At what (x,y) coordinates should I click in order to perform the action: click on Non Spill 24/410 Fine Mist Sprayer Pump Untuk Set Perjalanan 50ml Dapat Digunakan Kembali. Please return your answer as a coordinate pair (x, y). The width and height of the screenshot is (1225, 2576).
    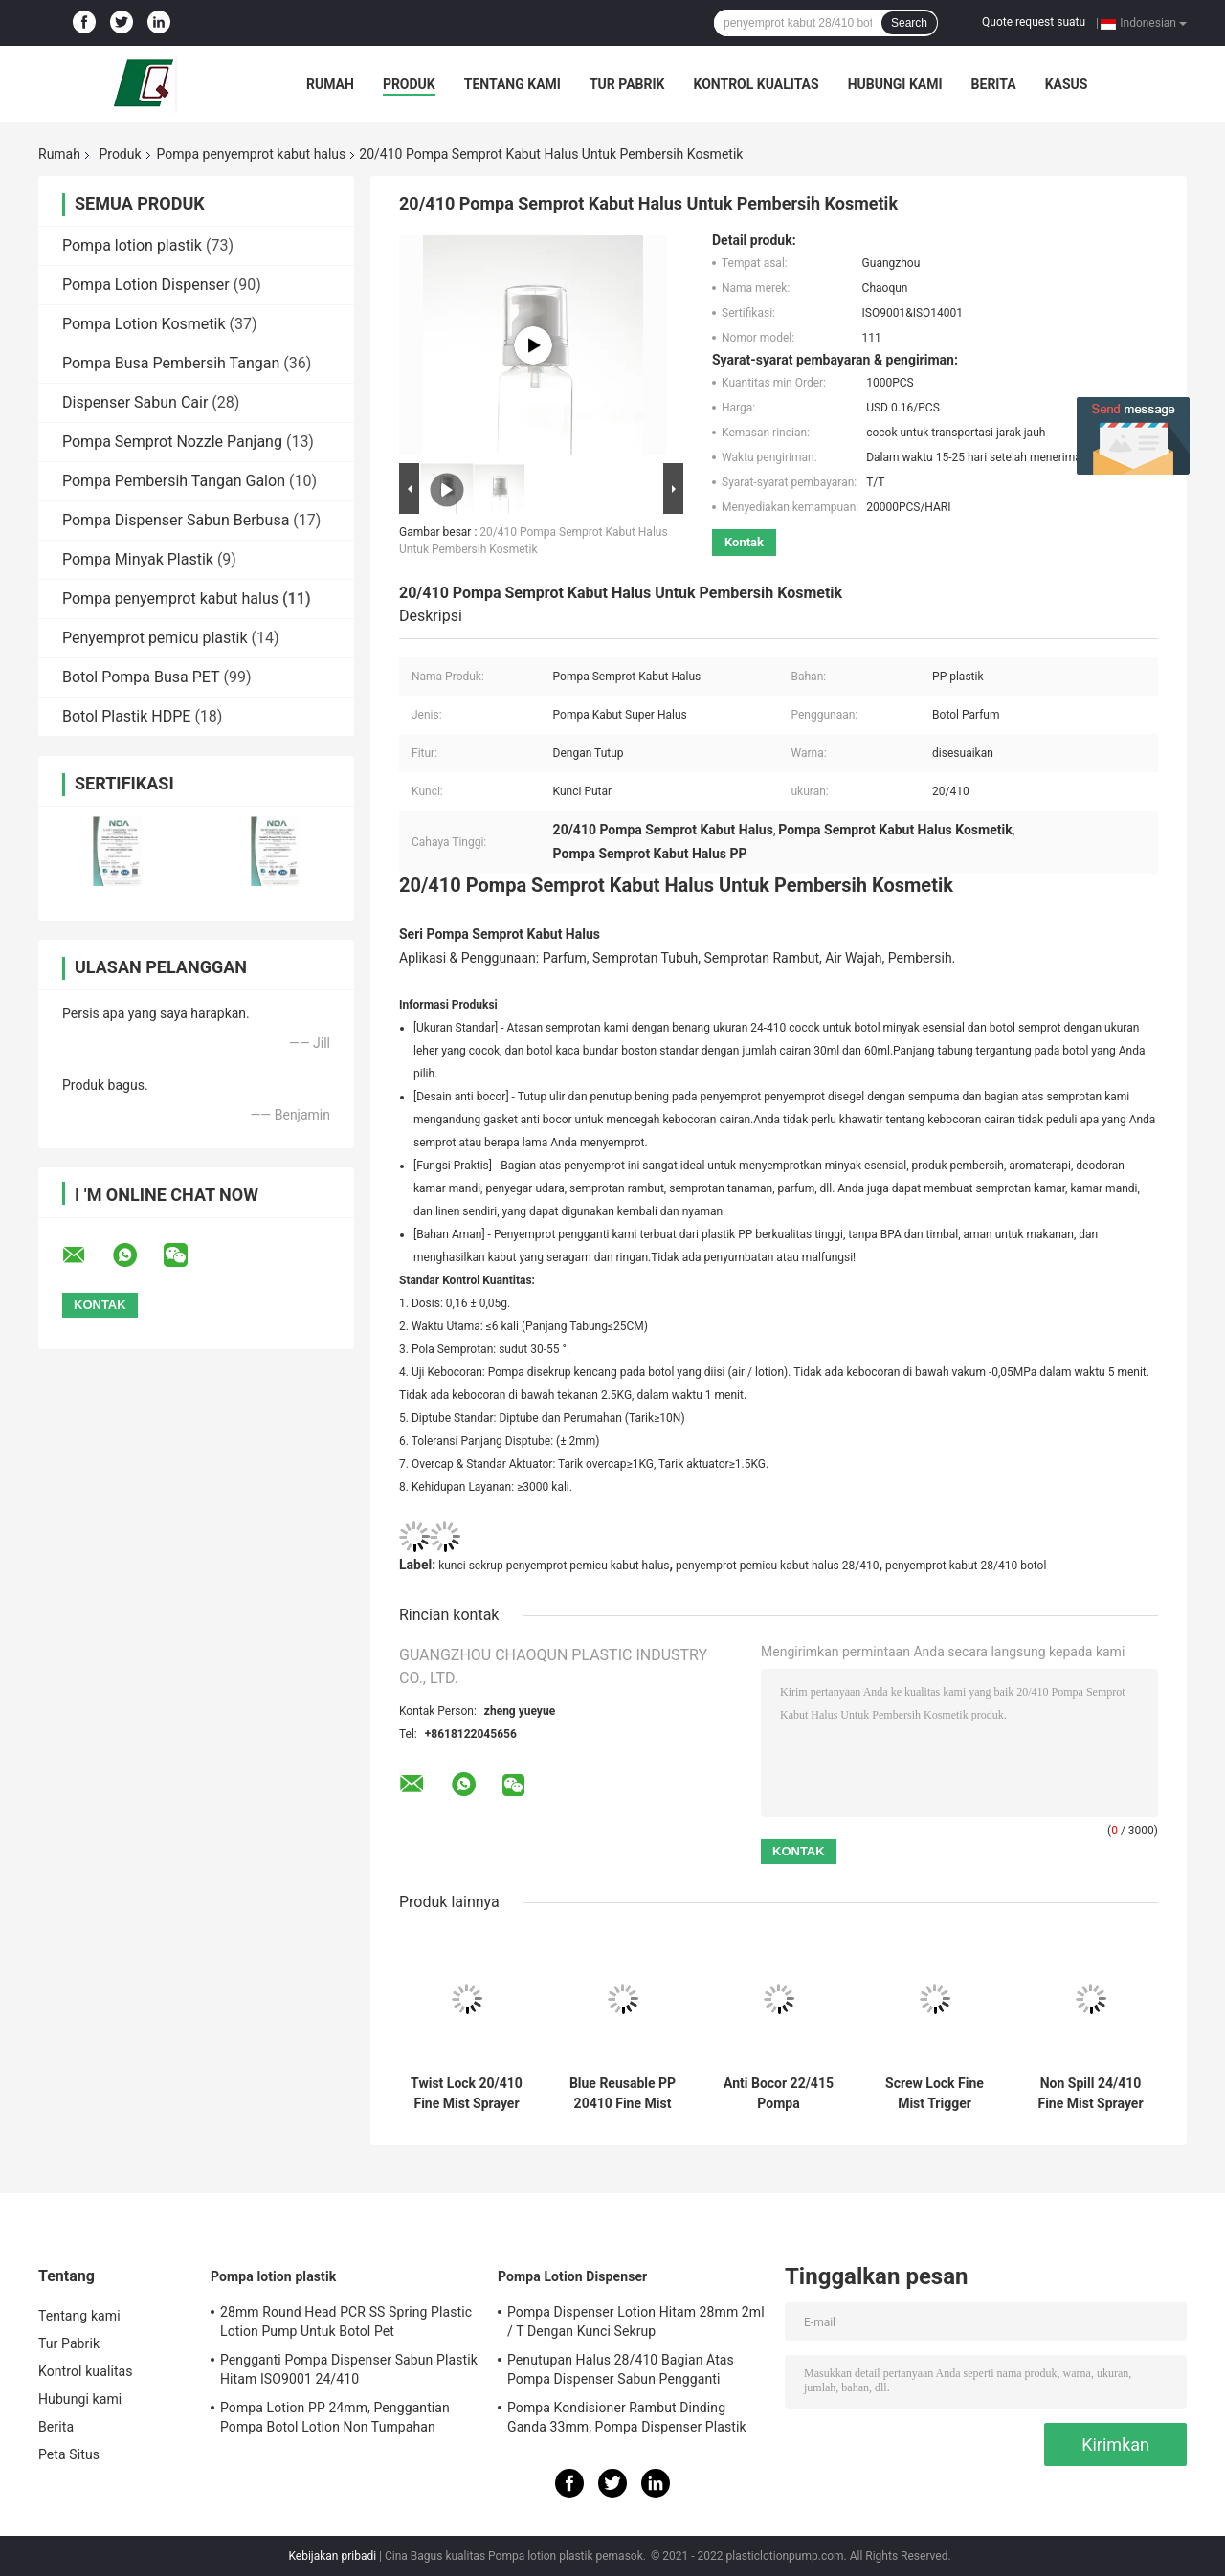
    Looking at the image, I should click on (1090, 2094).